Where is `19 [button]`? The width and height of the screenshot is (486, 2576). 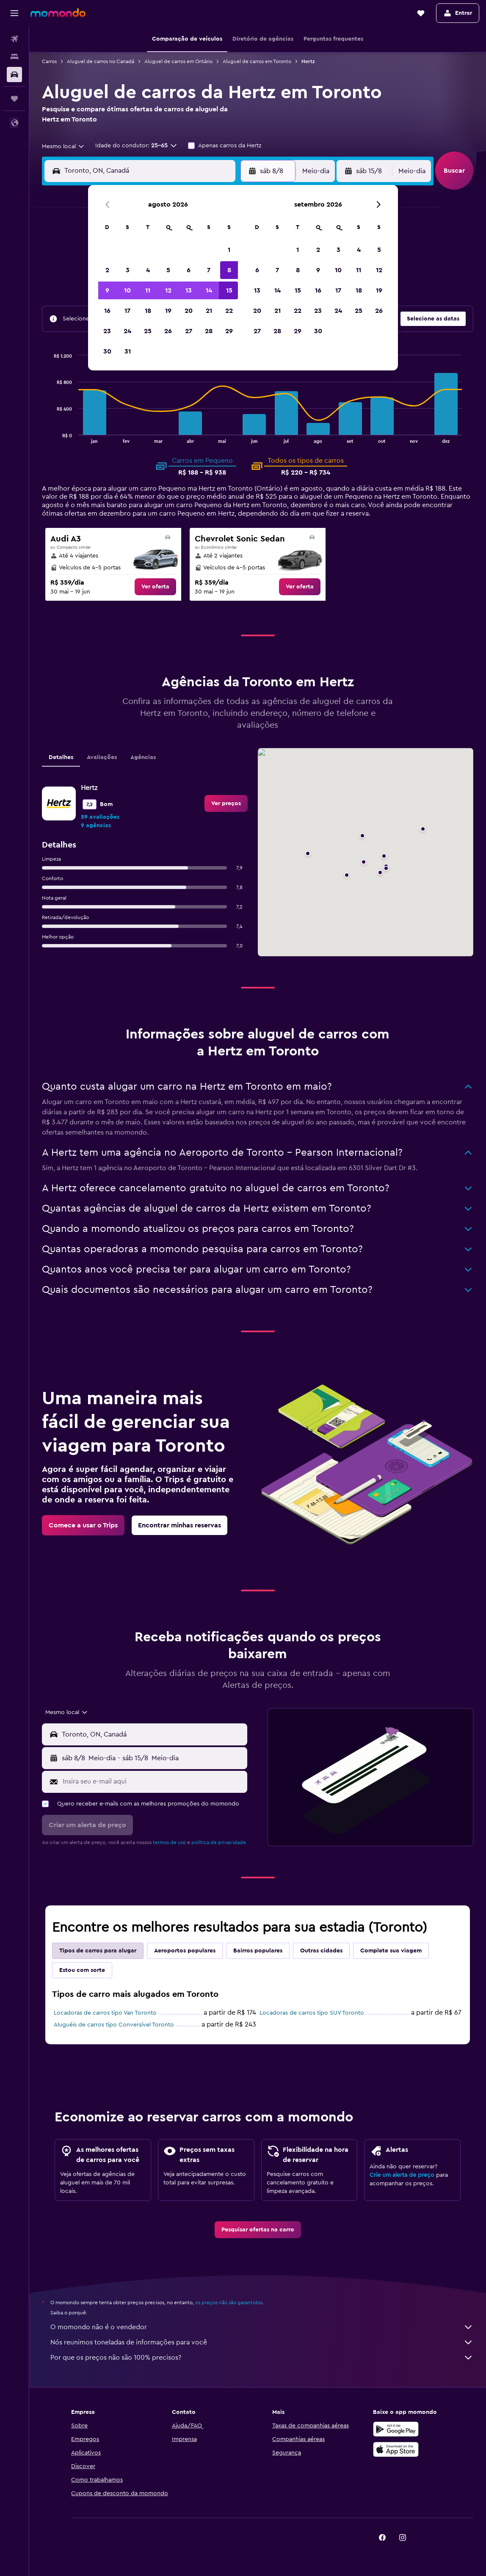 19 [button] is located at coordinates (168, 310).